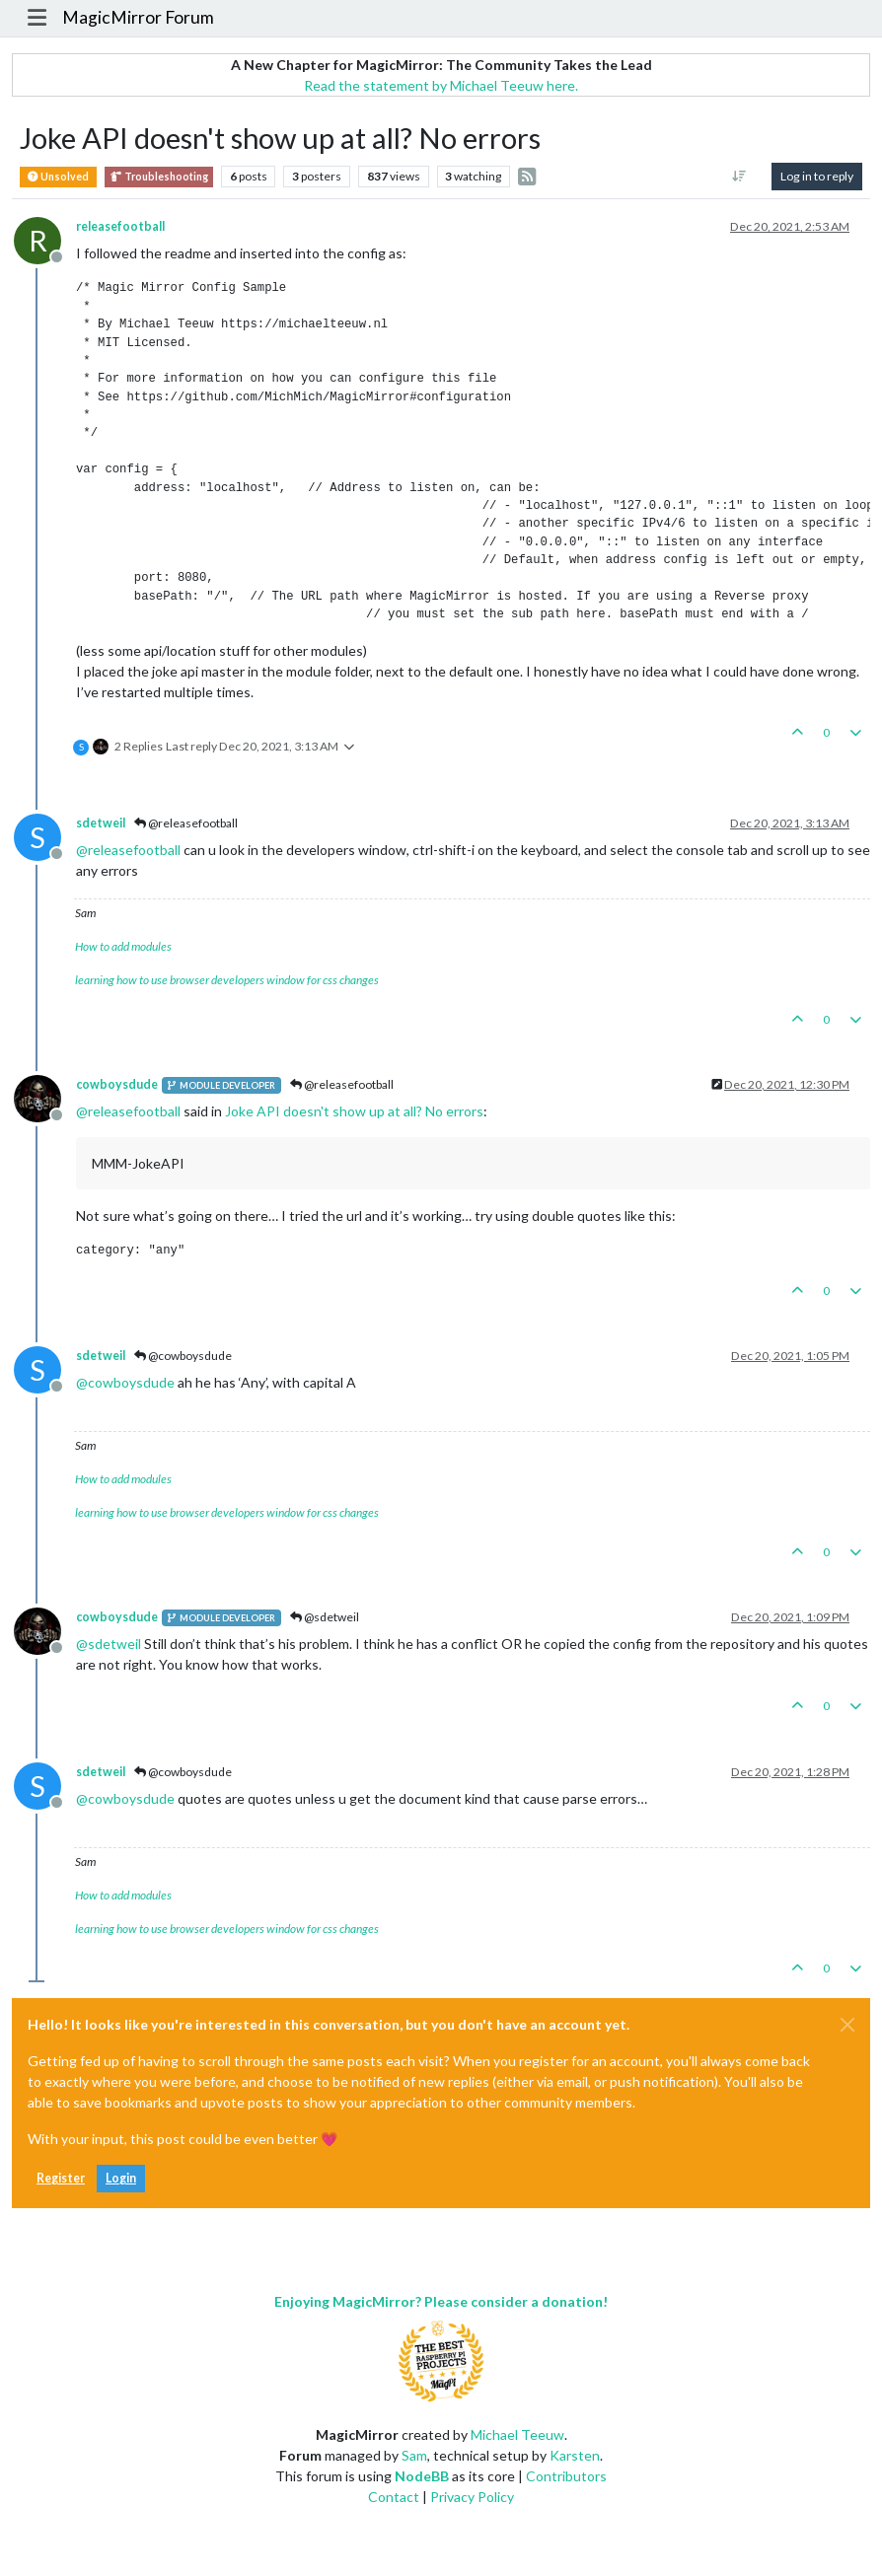 Image resolution: width=882 pixels, height=2576 pixels. Describe the element at coordinates (120, 226) in the screenshot. I see `releasefootball` at that location.